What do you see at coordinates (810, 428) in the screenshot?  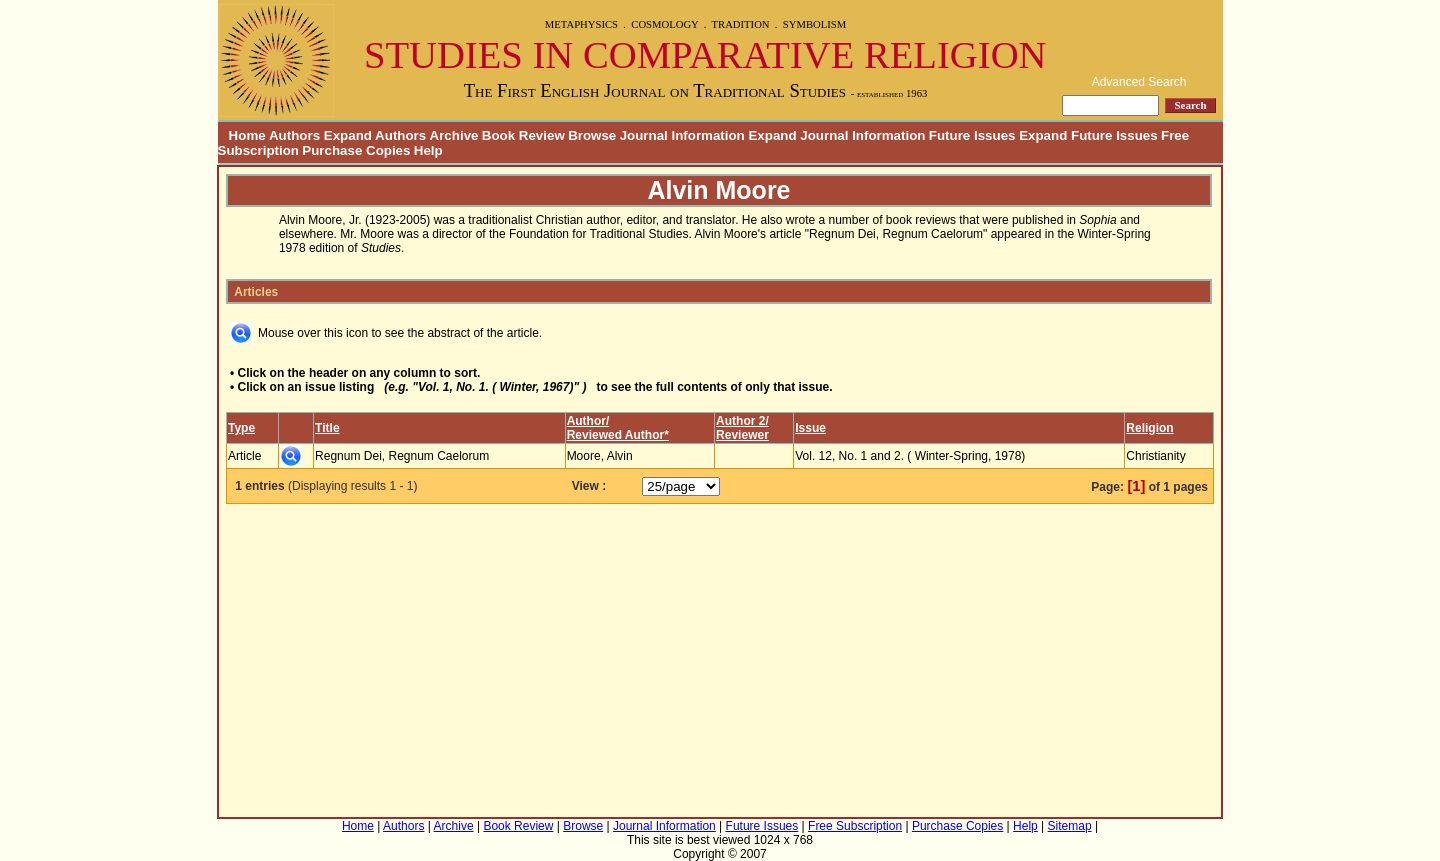 I see `Issue` at bounding box center [810, 428].